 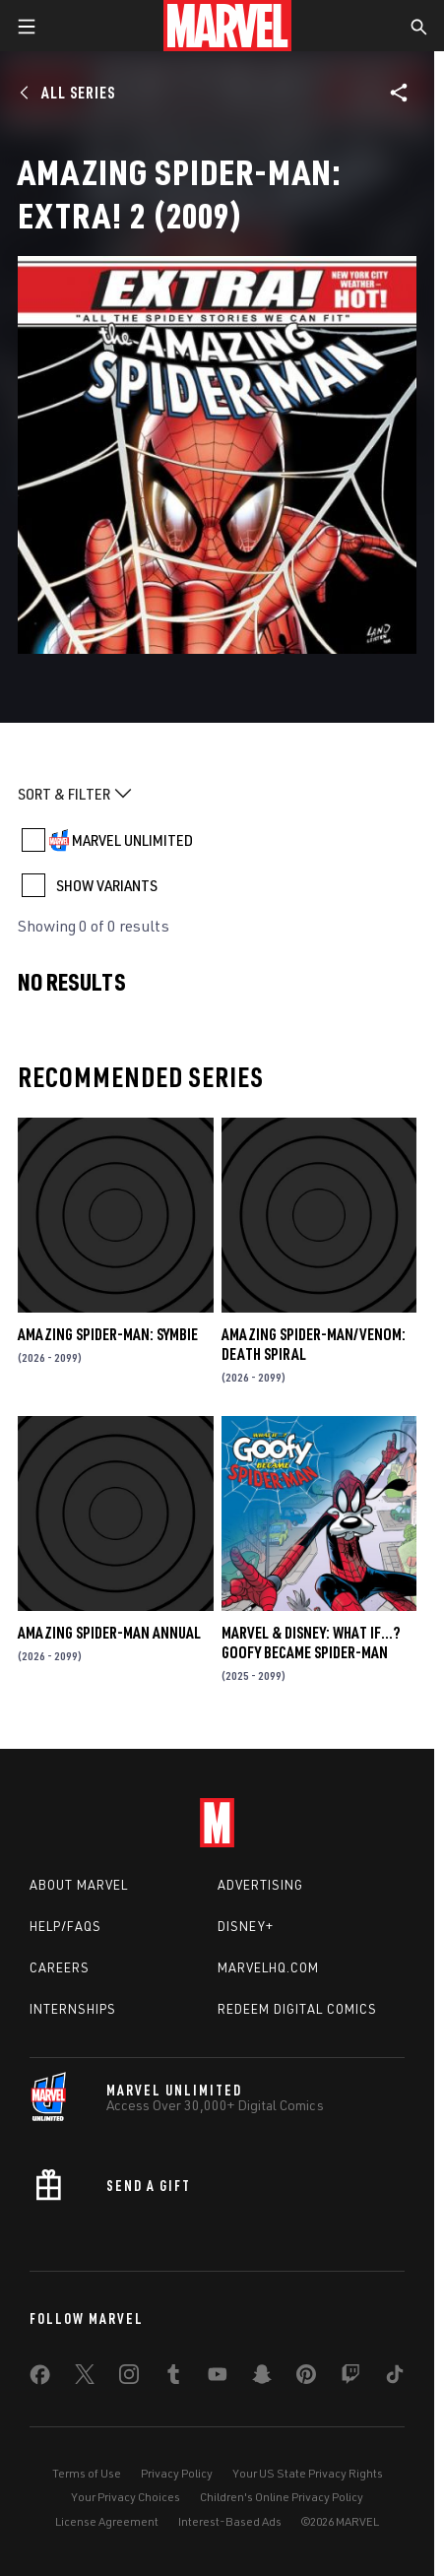 I want to click on Marvelhq.com, so click(x=268, y=1967).